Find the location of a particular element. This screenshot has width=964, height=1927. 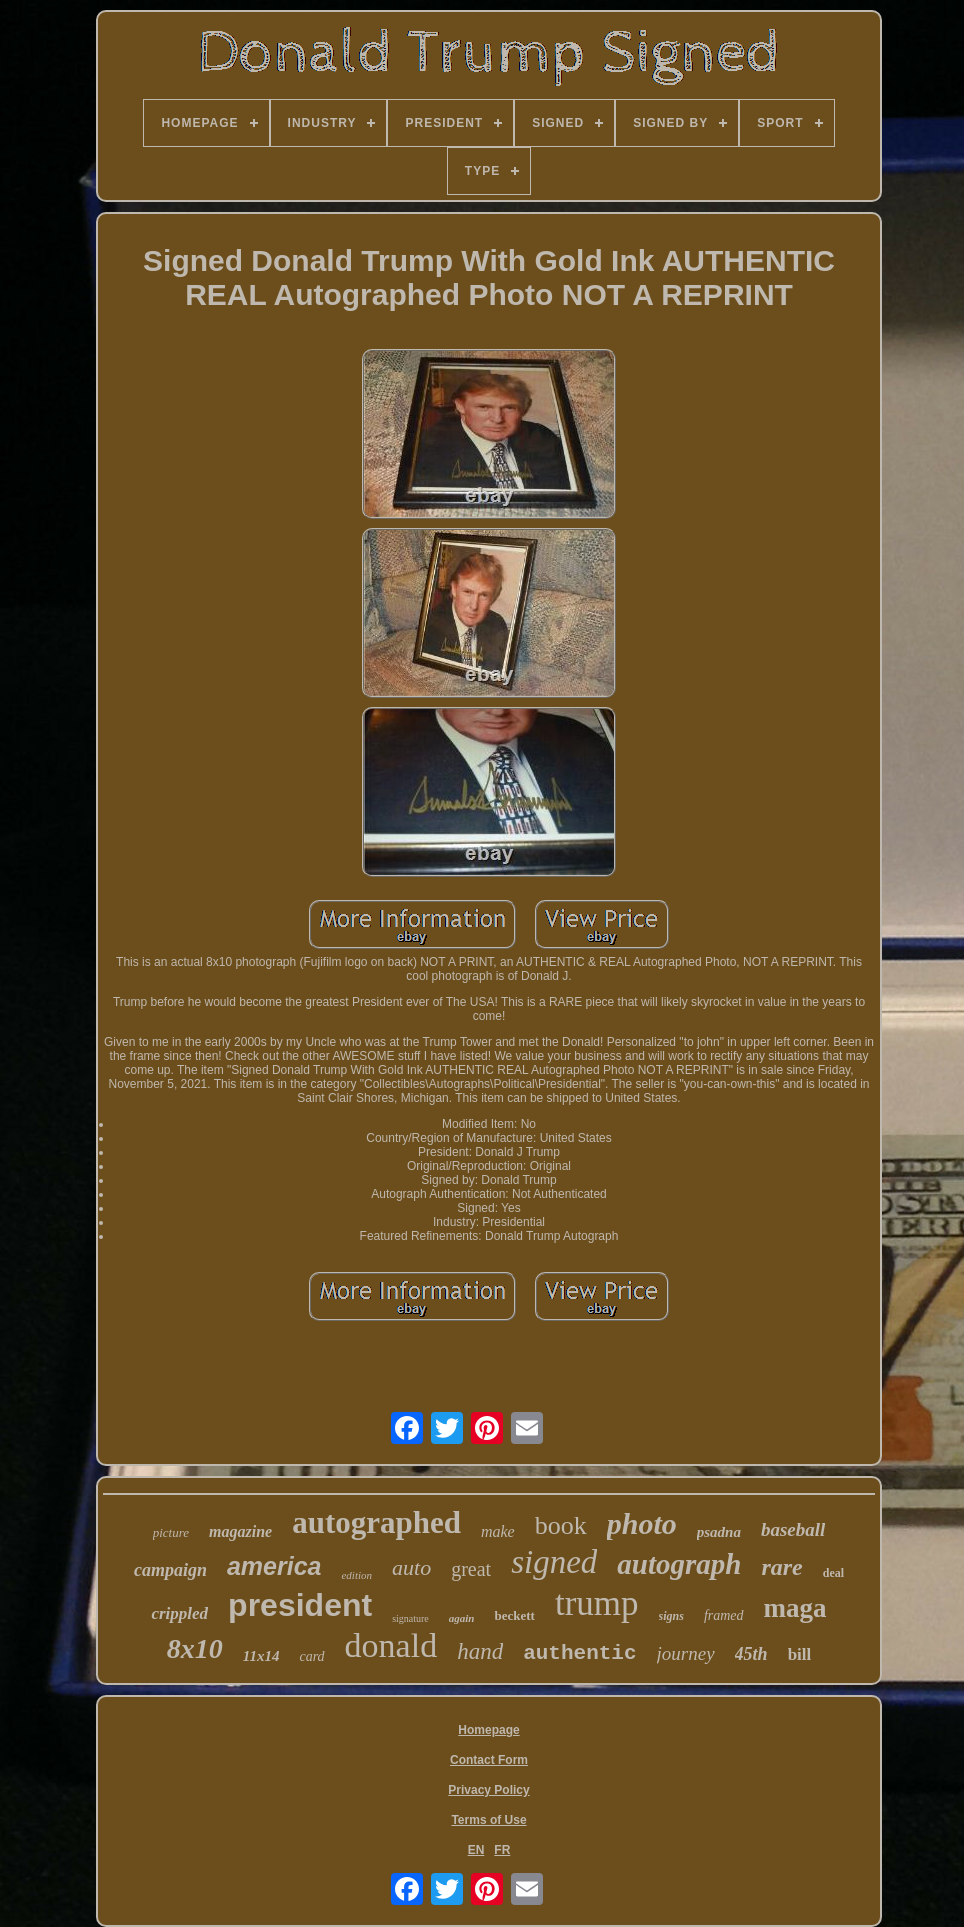

edition is located at coordinates (356, 1575).